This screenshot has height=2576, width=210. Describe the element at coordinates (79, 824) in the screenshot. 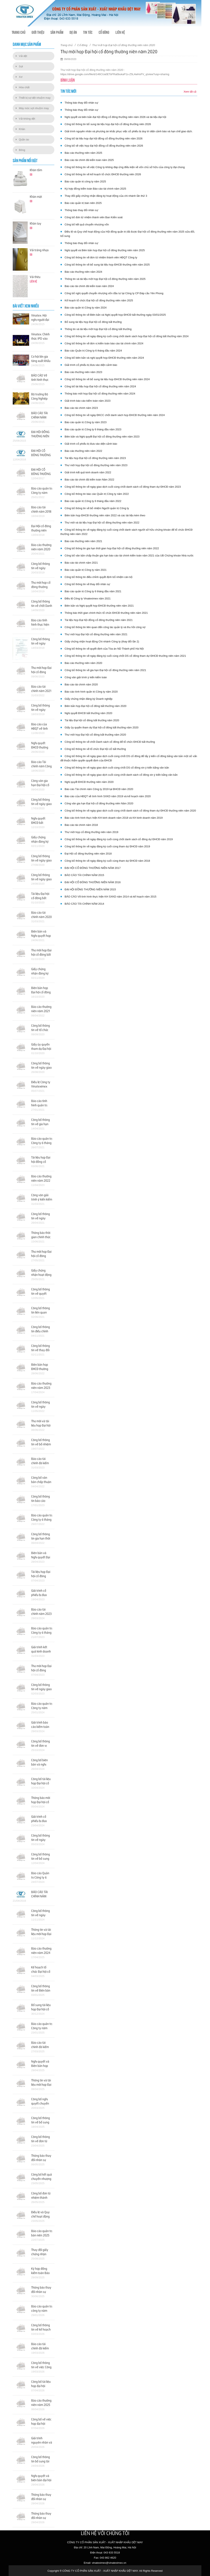

I see `Báo cáo tài chính năm 2018` at that location.